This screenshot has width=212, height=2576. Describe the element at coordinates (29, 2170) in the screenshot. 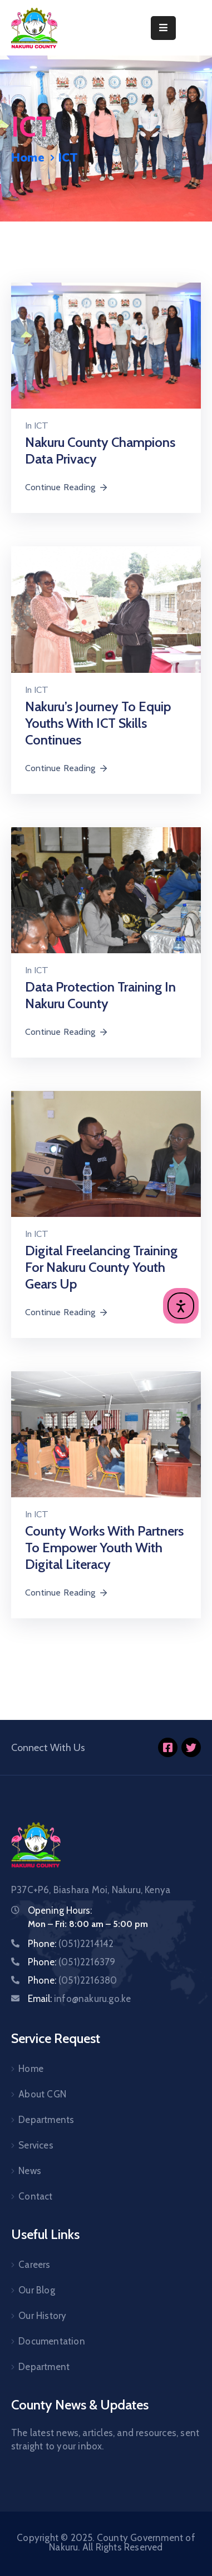

I see `News` at that location.